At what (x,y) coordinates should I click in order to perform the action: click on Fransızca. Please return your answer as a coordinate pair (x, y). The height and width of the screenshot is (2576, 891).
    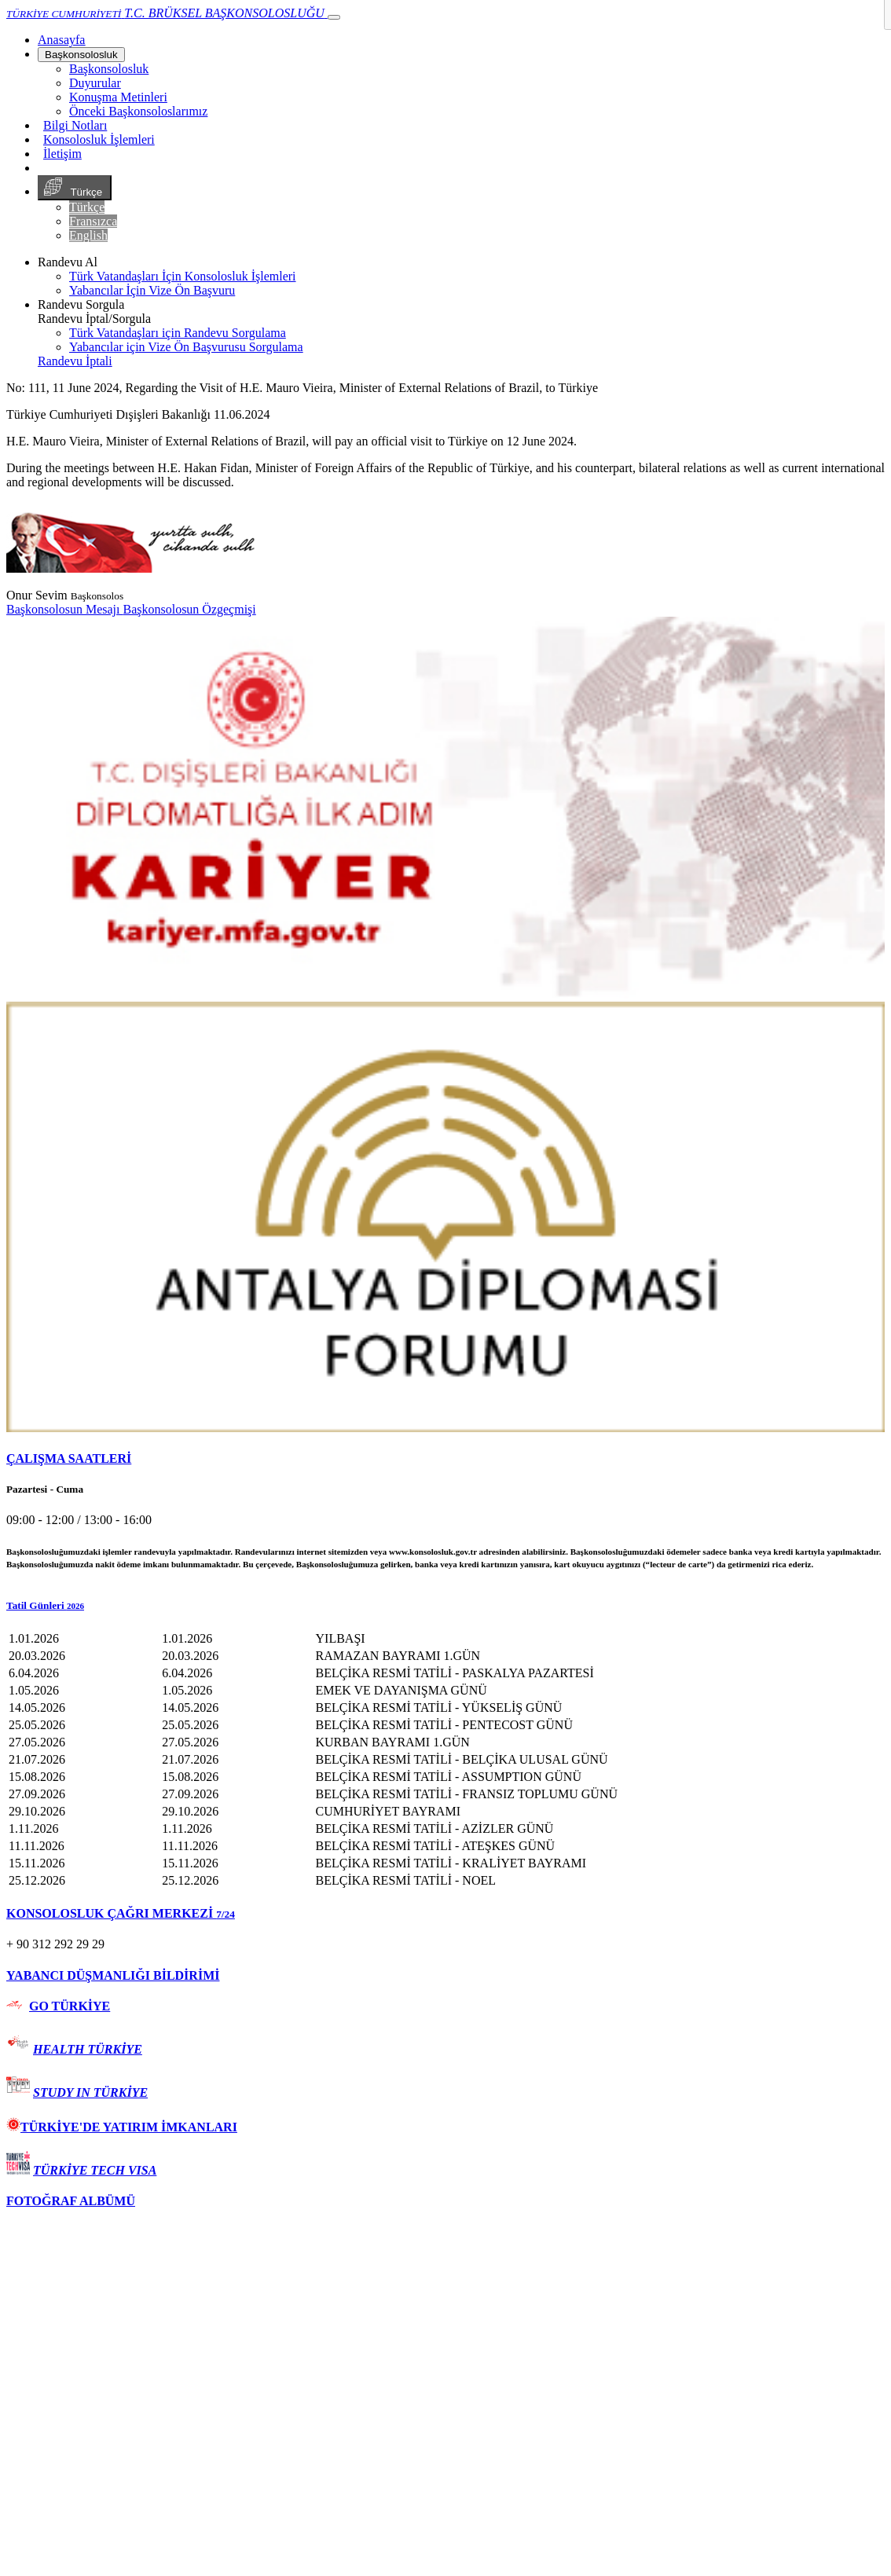
    Looking at the image, I should click on (93, 221).